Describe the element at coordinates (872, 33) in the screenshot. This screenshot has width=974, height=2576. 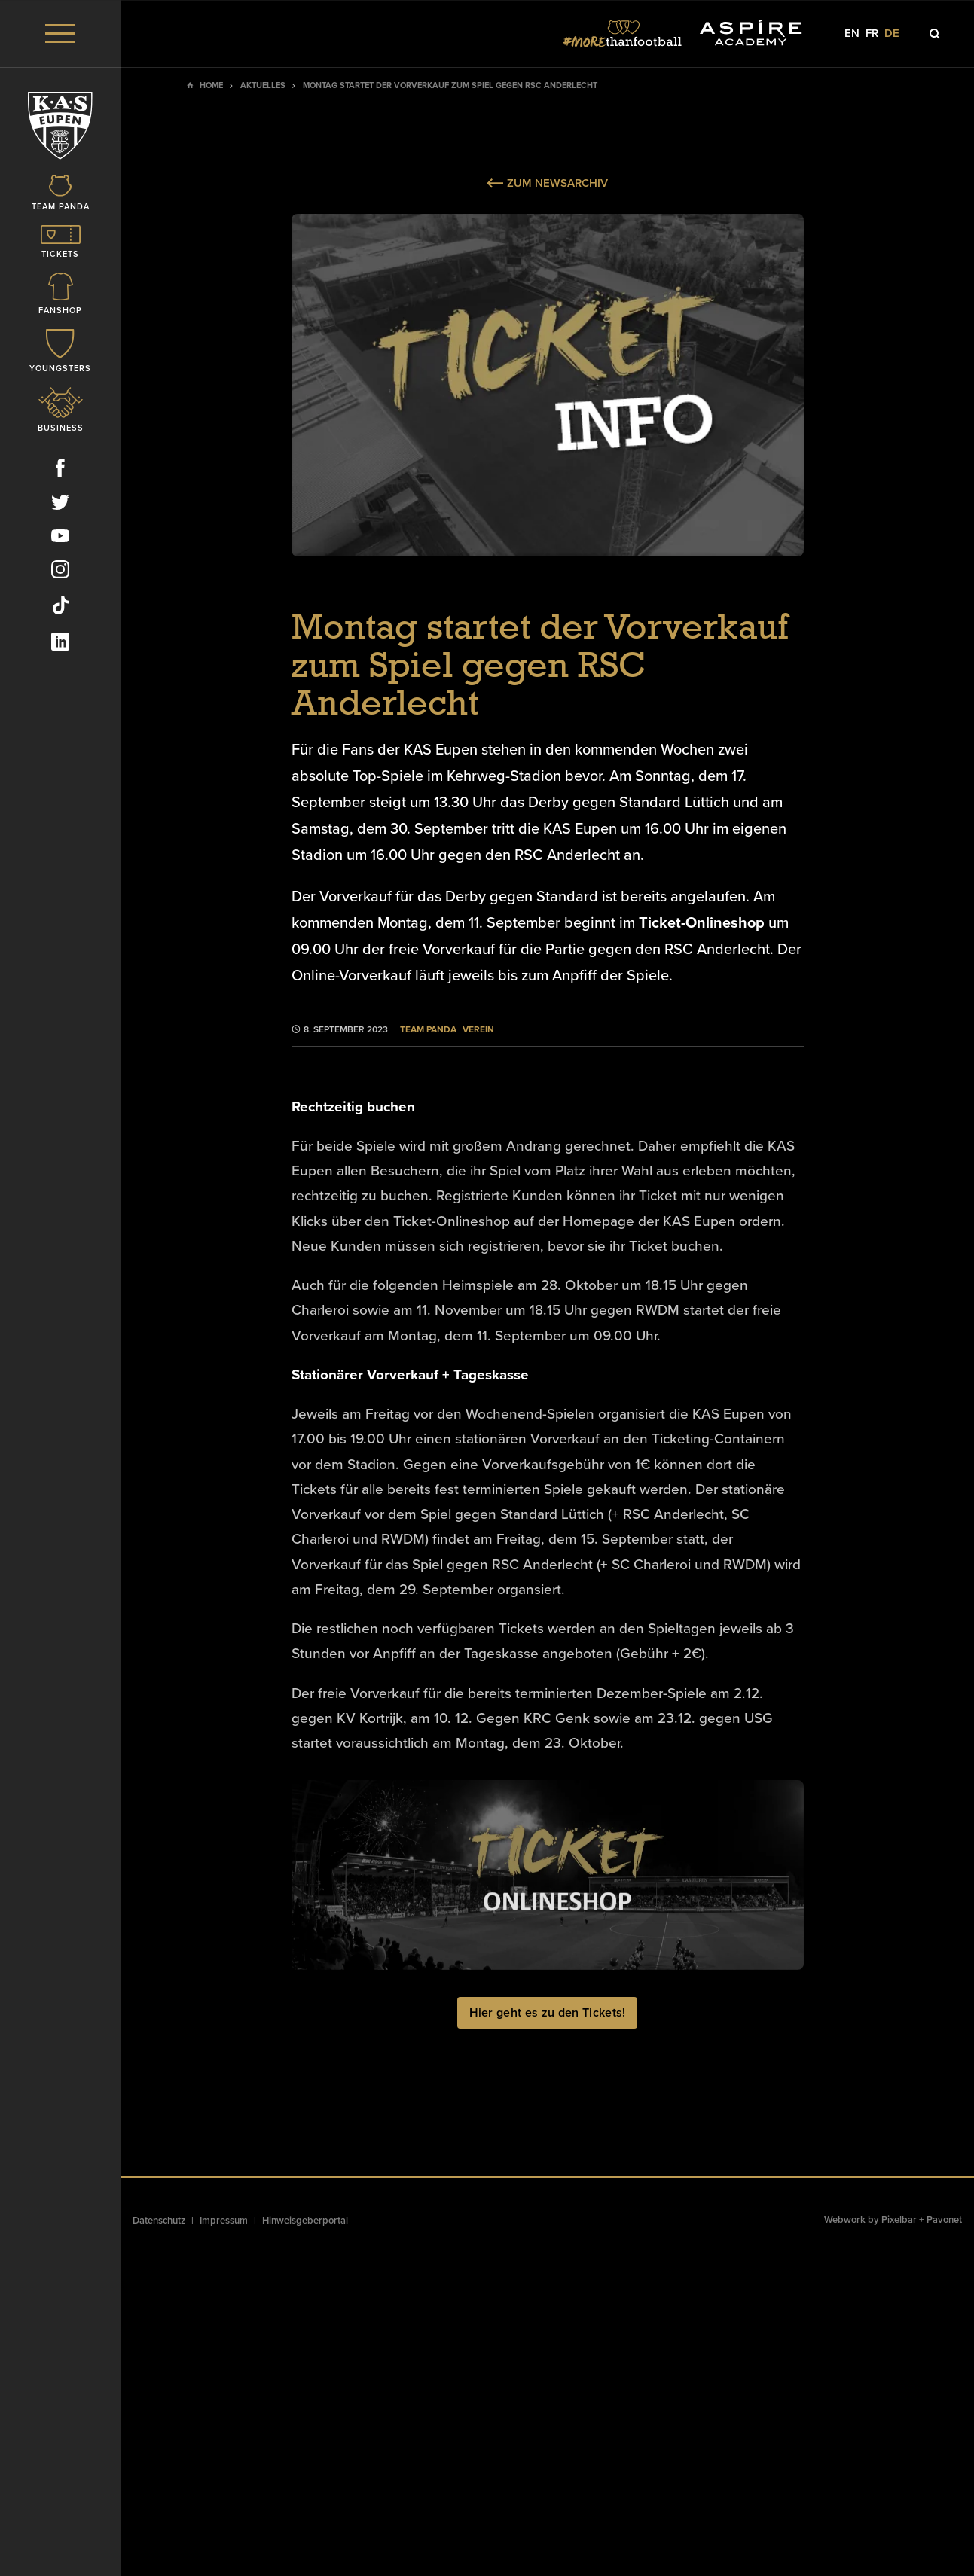
I see `fr` at that location.